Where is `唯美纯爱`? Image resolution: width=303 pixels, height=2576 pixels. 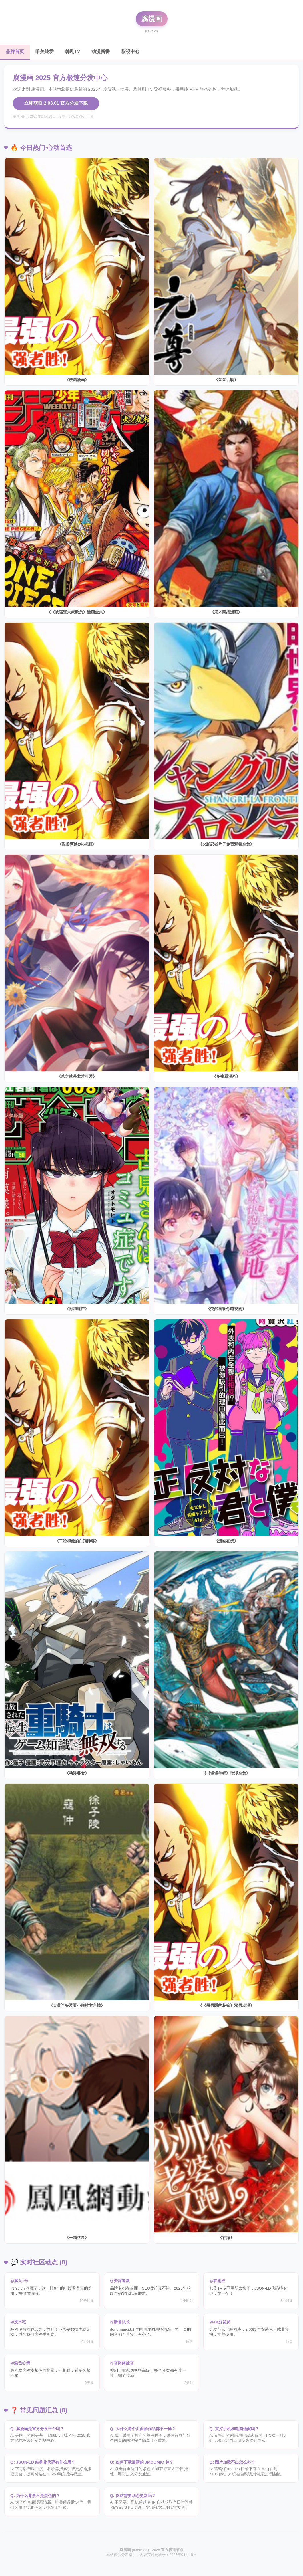 唯美纯爱 is located at coordinates (44, 51).